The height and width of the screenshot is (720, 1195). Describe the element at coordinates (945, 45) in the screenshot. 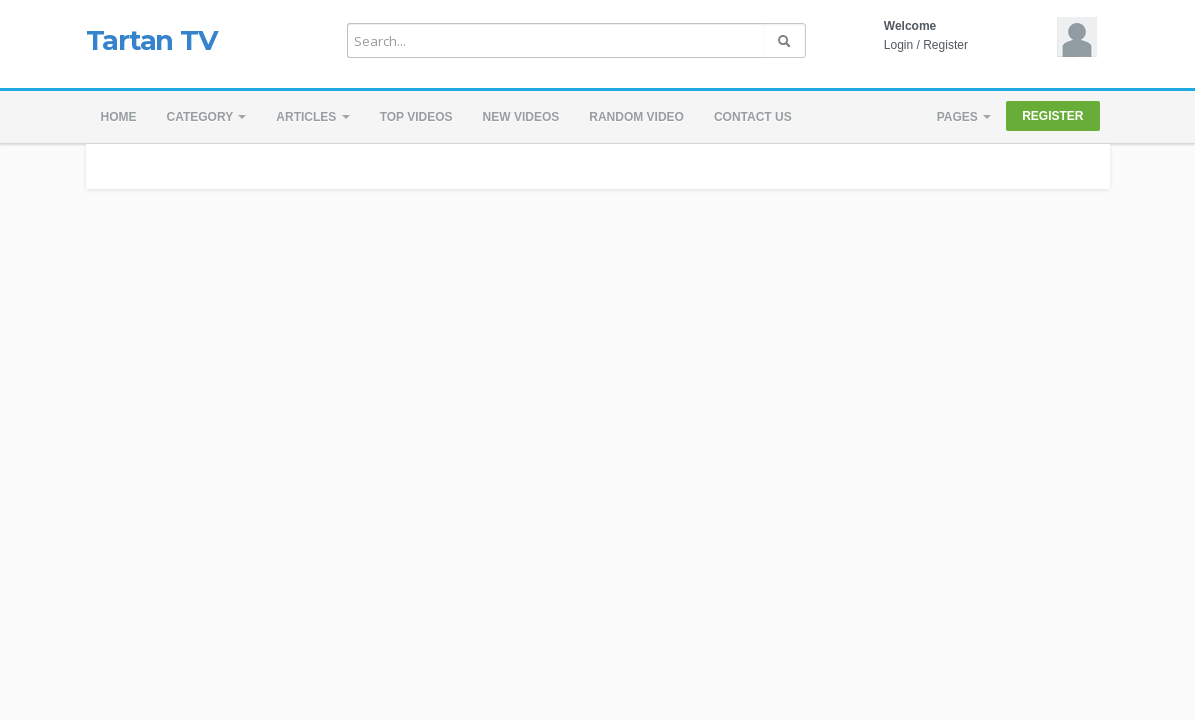

I see `Register` at that location.